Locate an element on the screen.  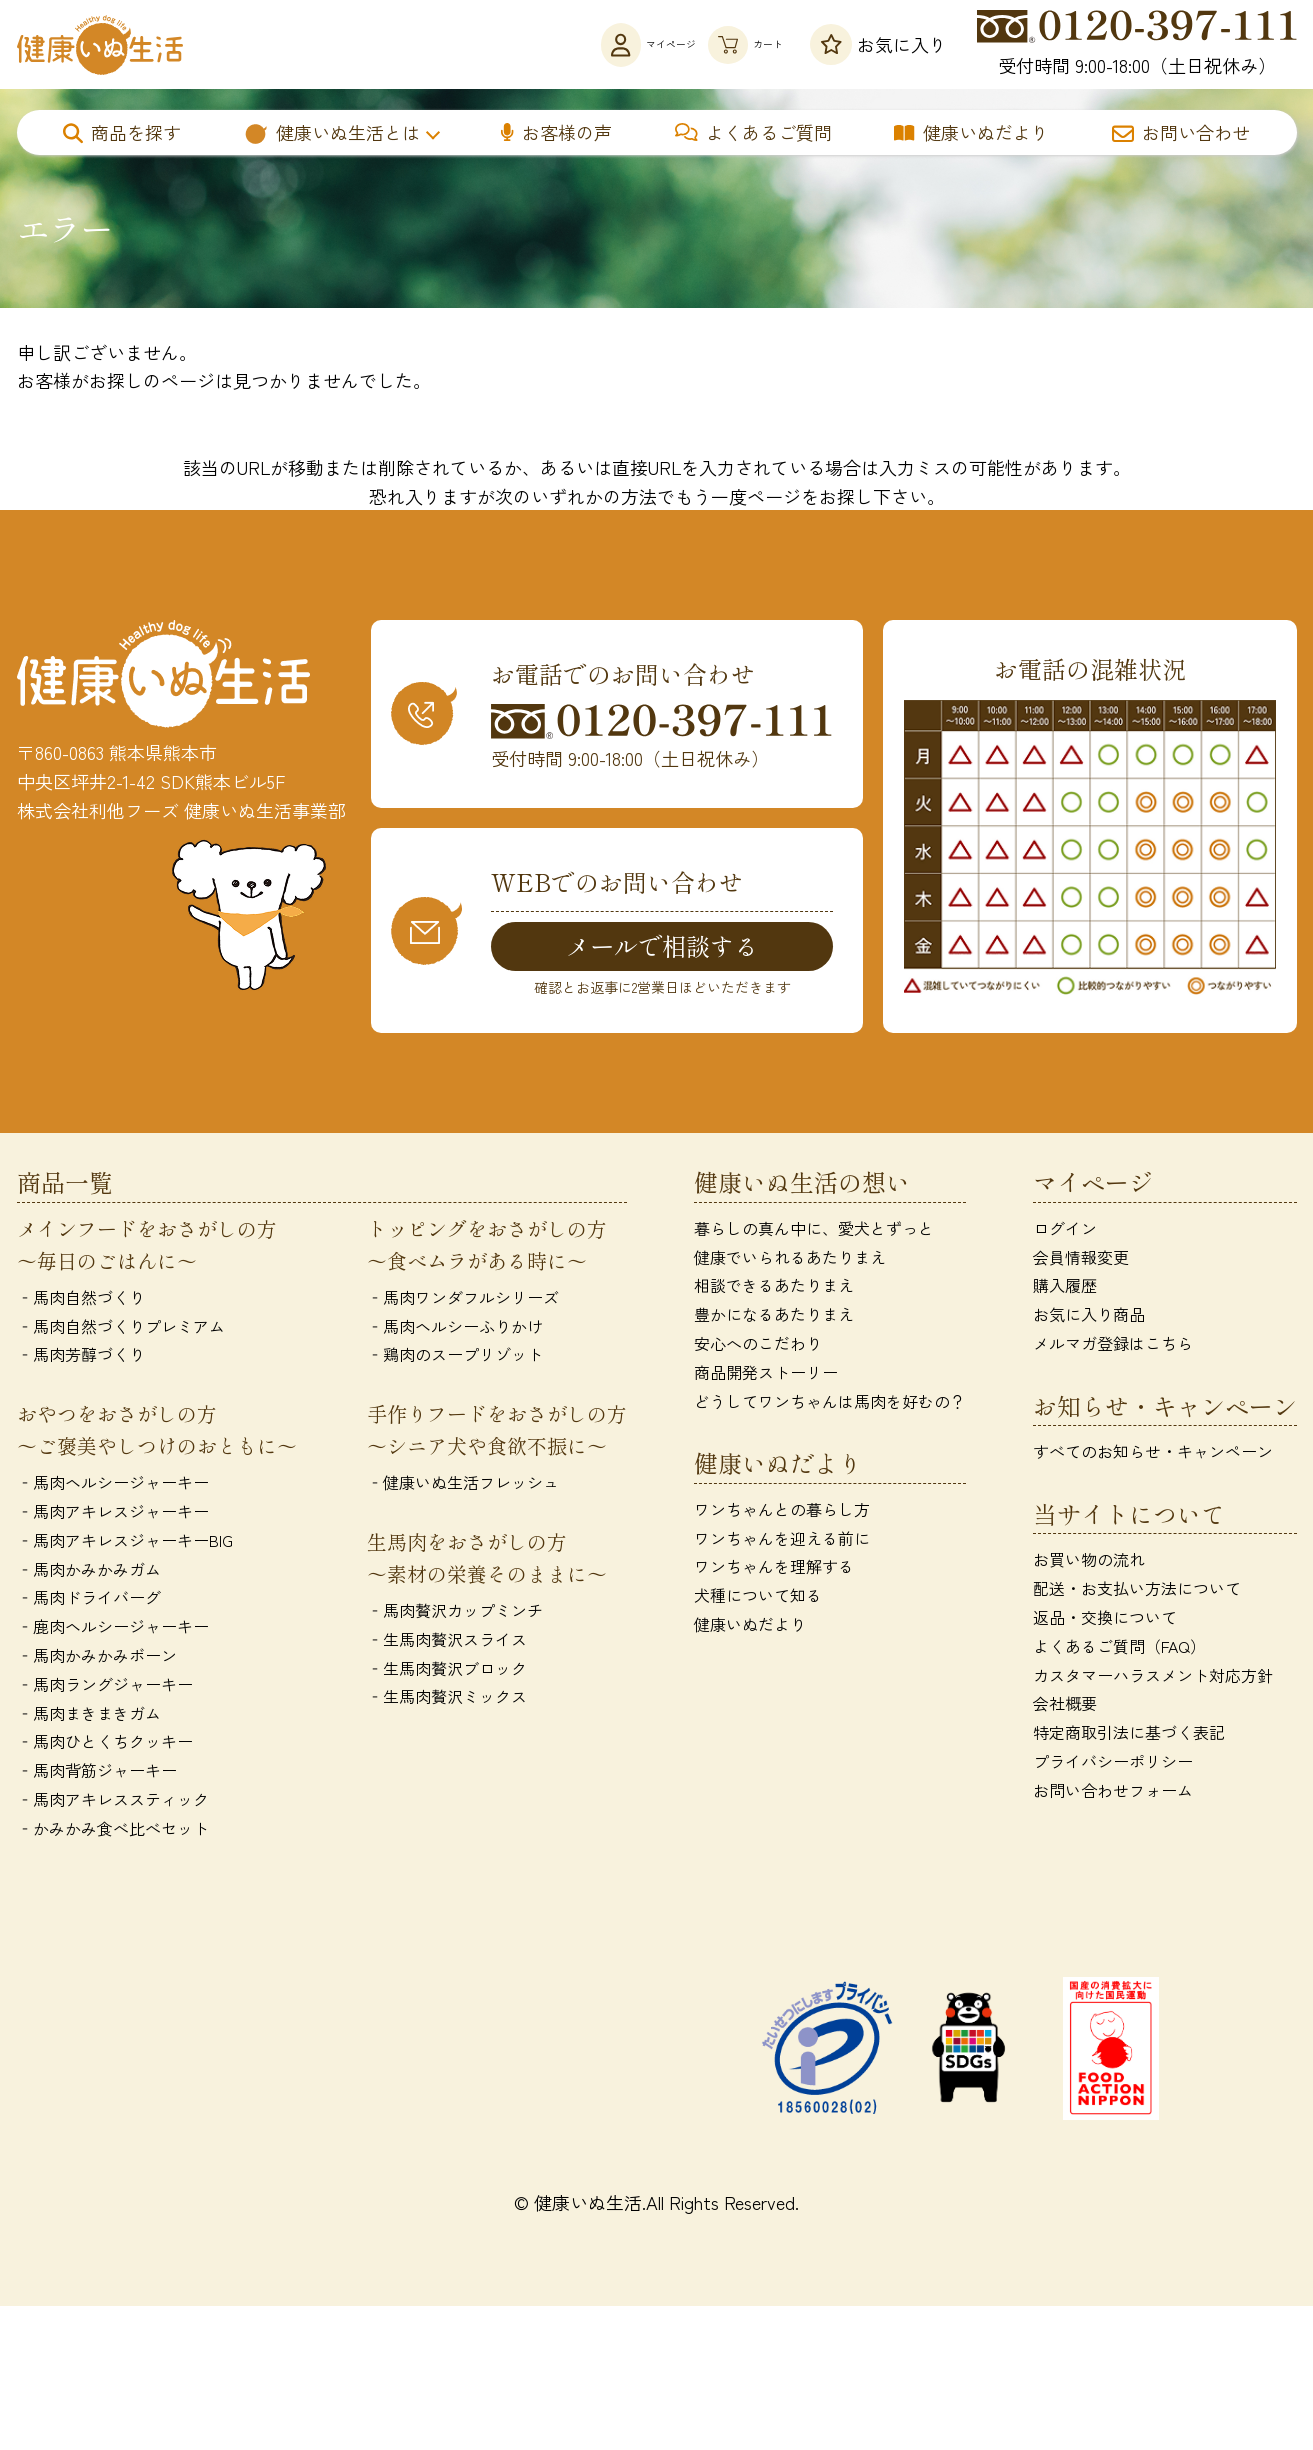
‐生馬肉贅沢スライス is located at coordinates (447, 1643).